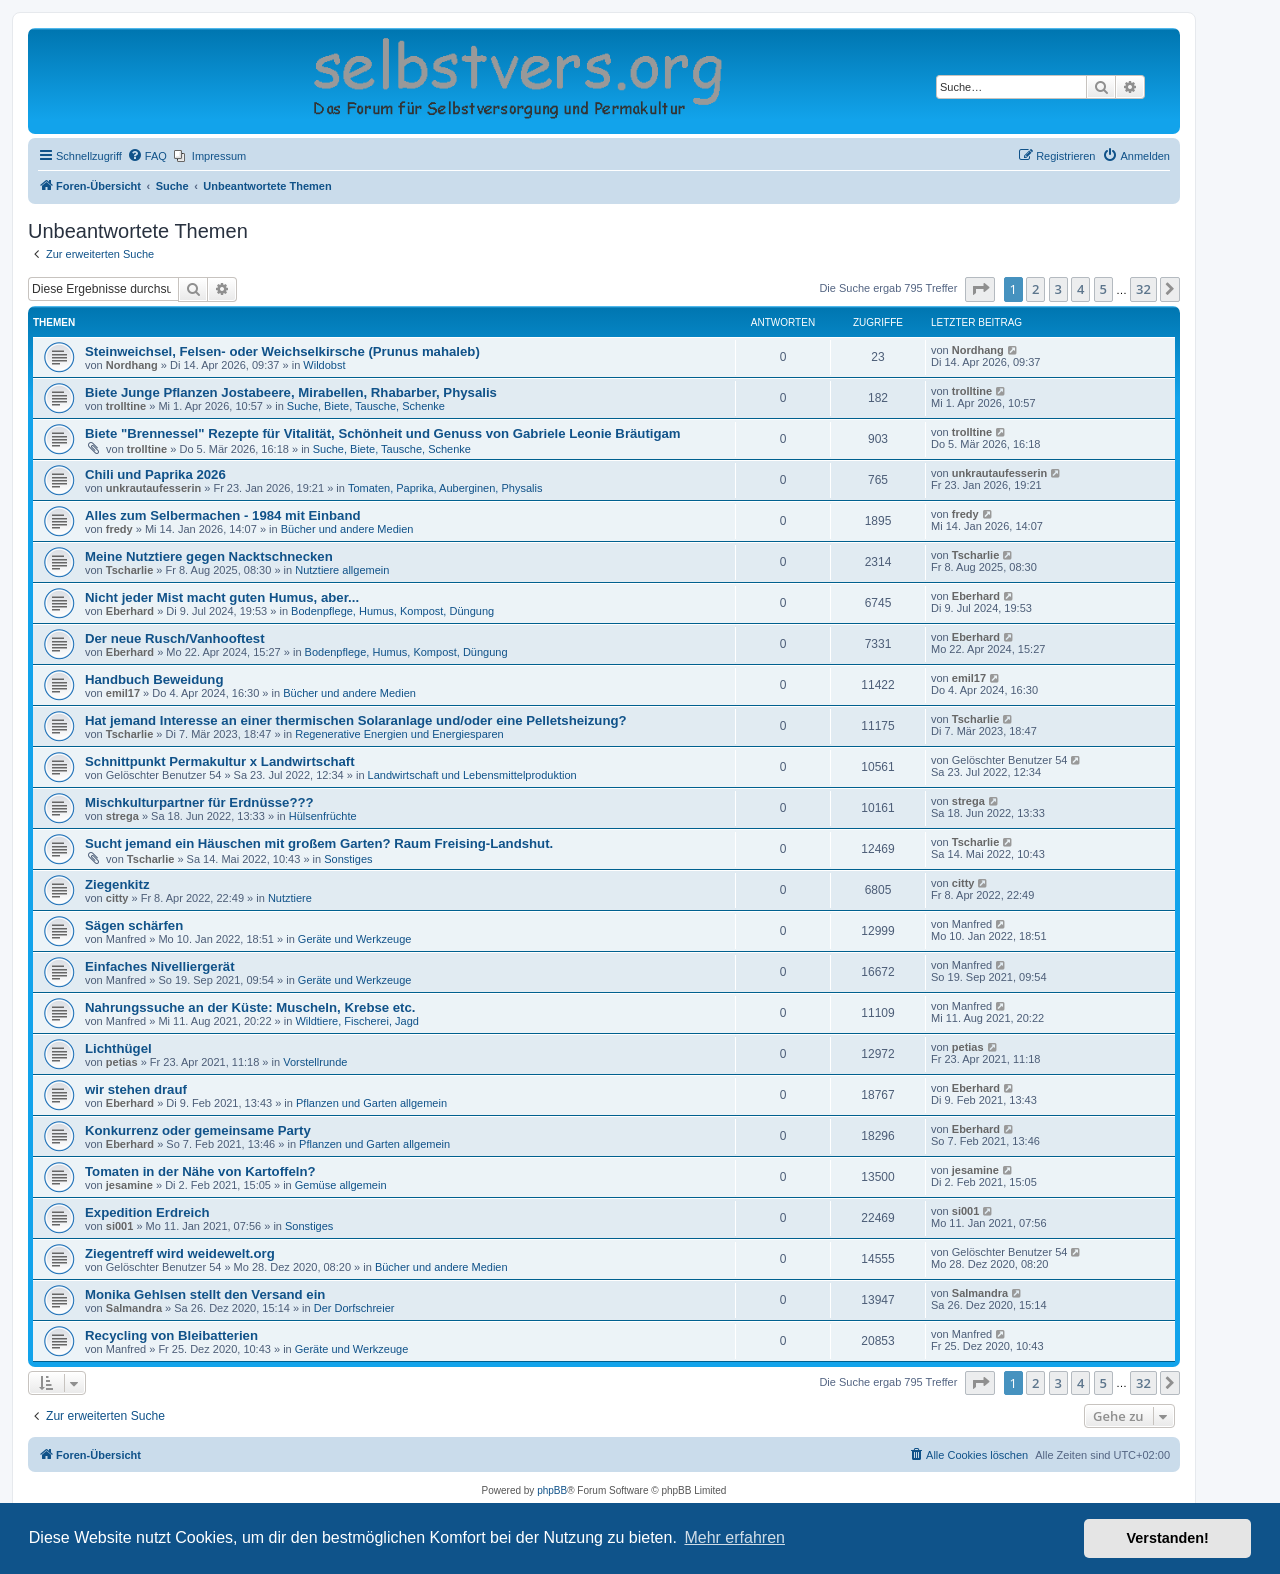 This screenshot has height=1574, width=1280. I want to click on Nicht jeder Mist macht guten Humus, aber..., so click(222, 597).